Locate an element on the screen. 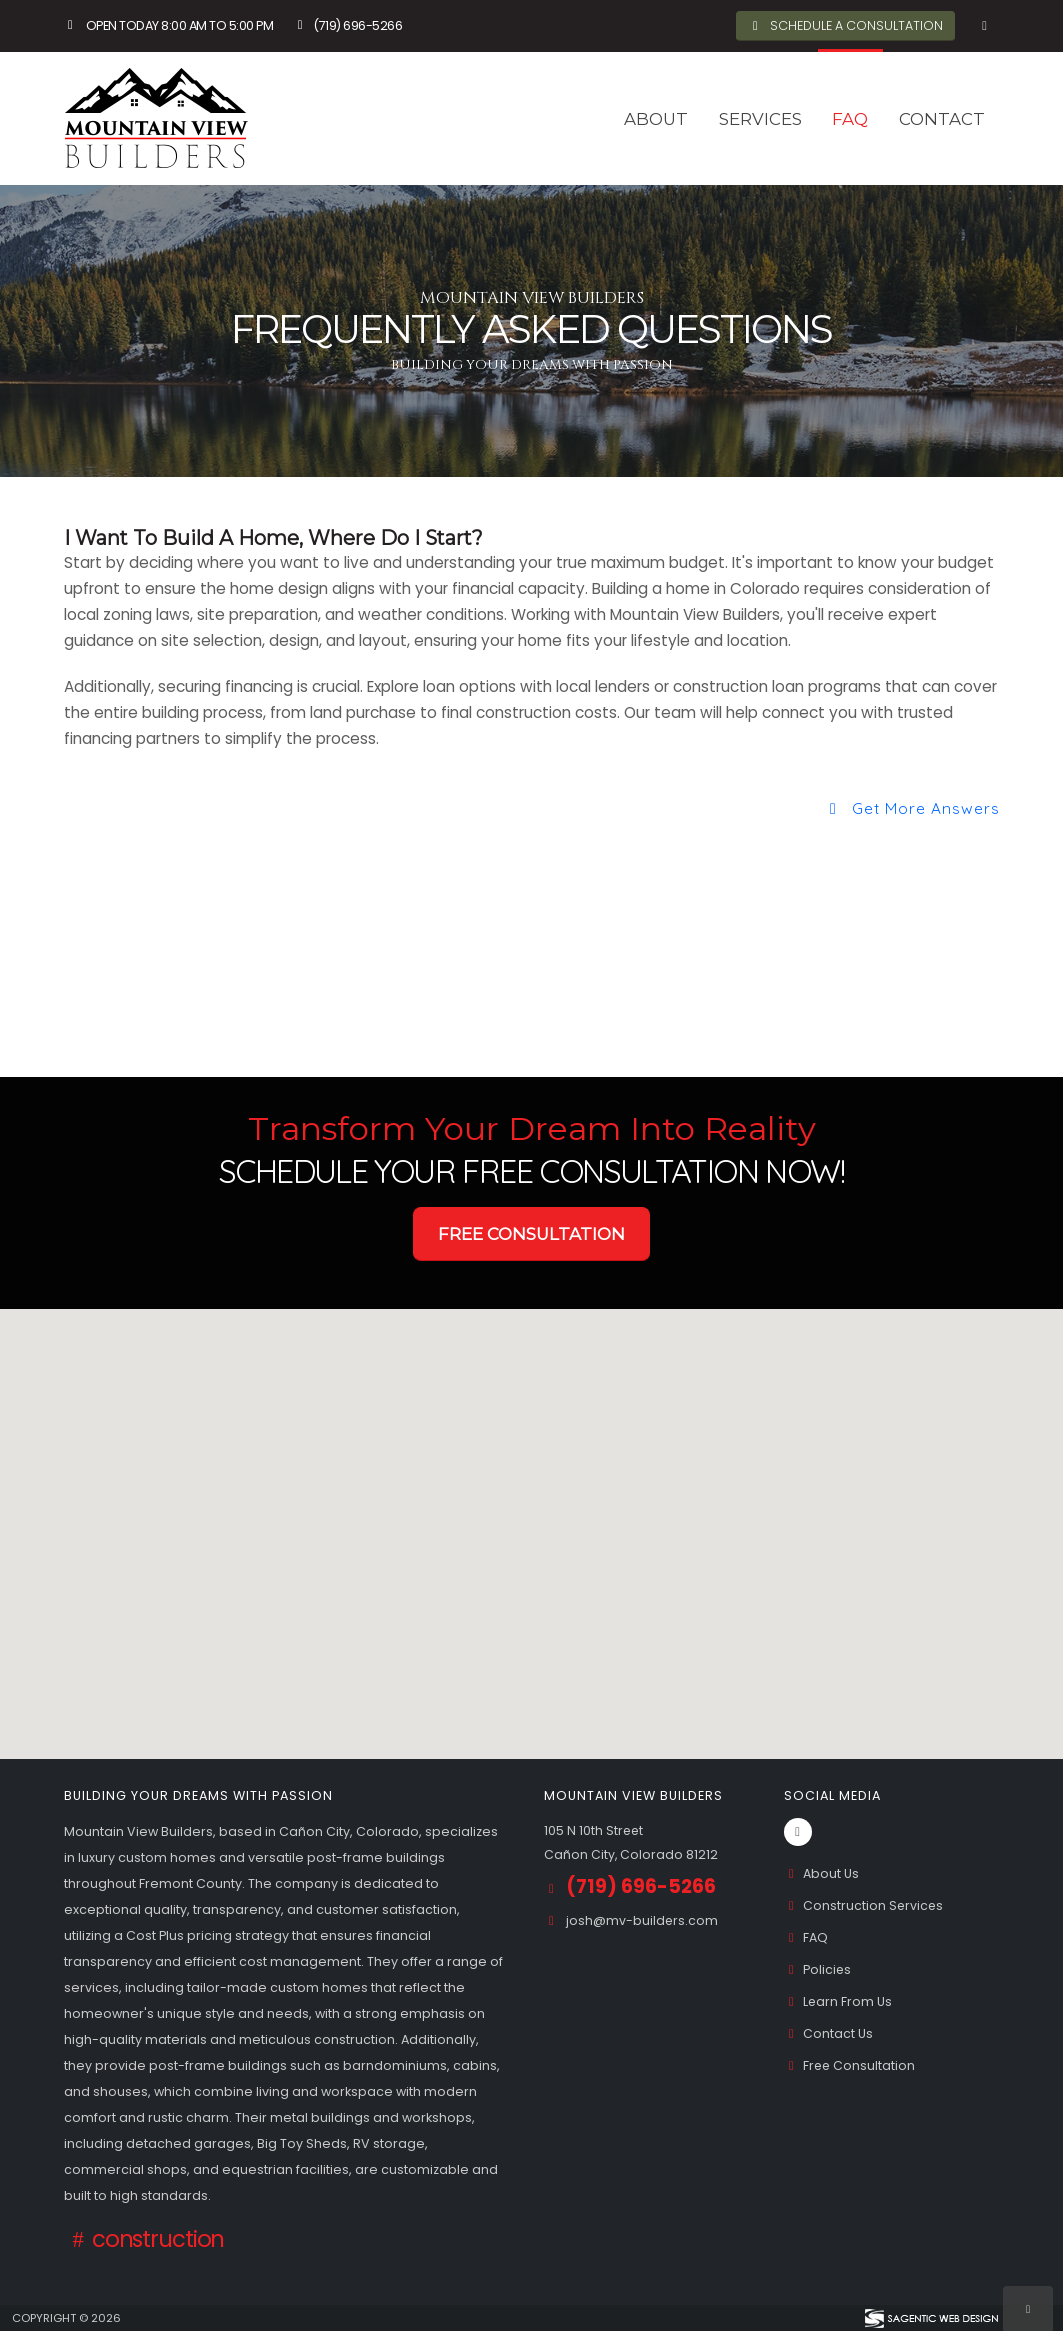 Image resolution: width=1063 pixels, height=2331 pixels. Services is located at coordinates (760, 119).